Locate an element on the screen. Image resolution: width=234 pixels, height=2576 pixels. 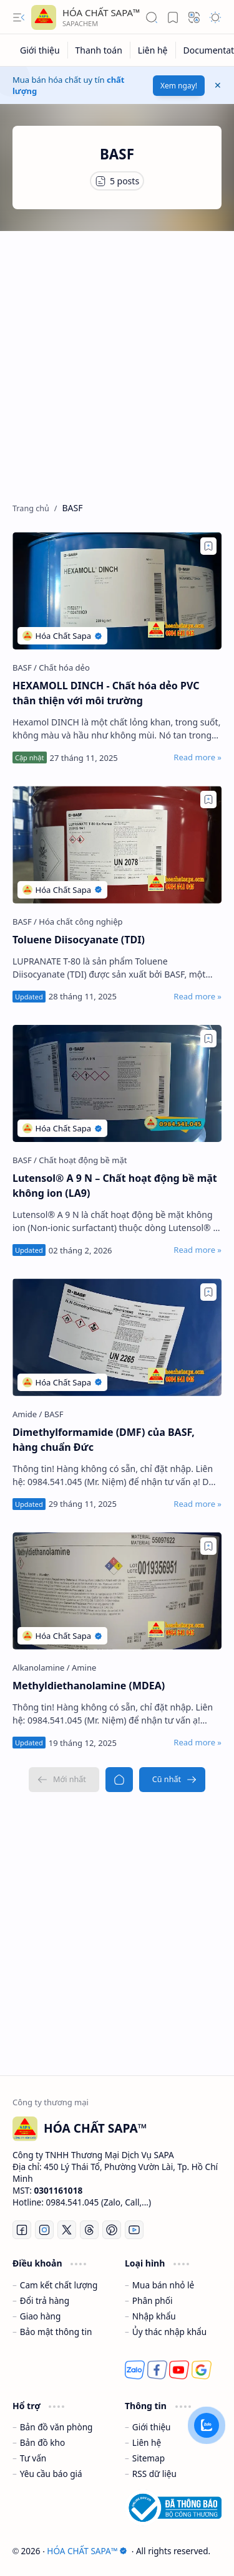
[Advertisement] is located at coordinates (117, 360).